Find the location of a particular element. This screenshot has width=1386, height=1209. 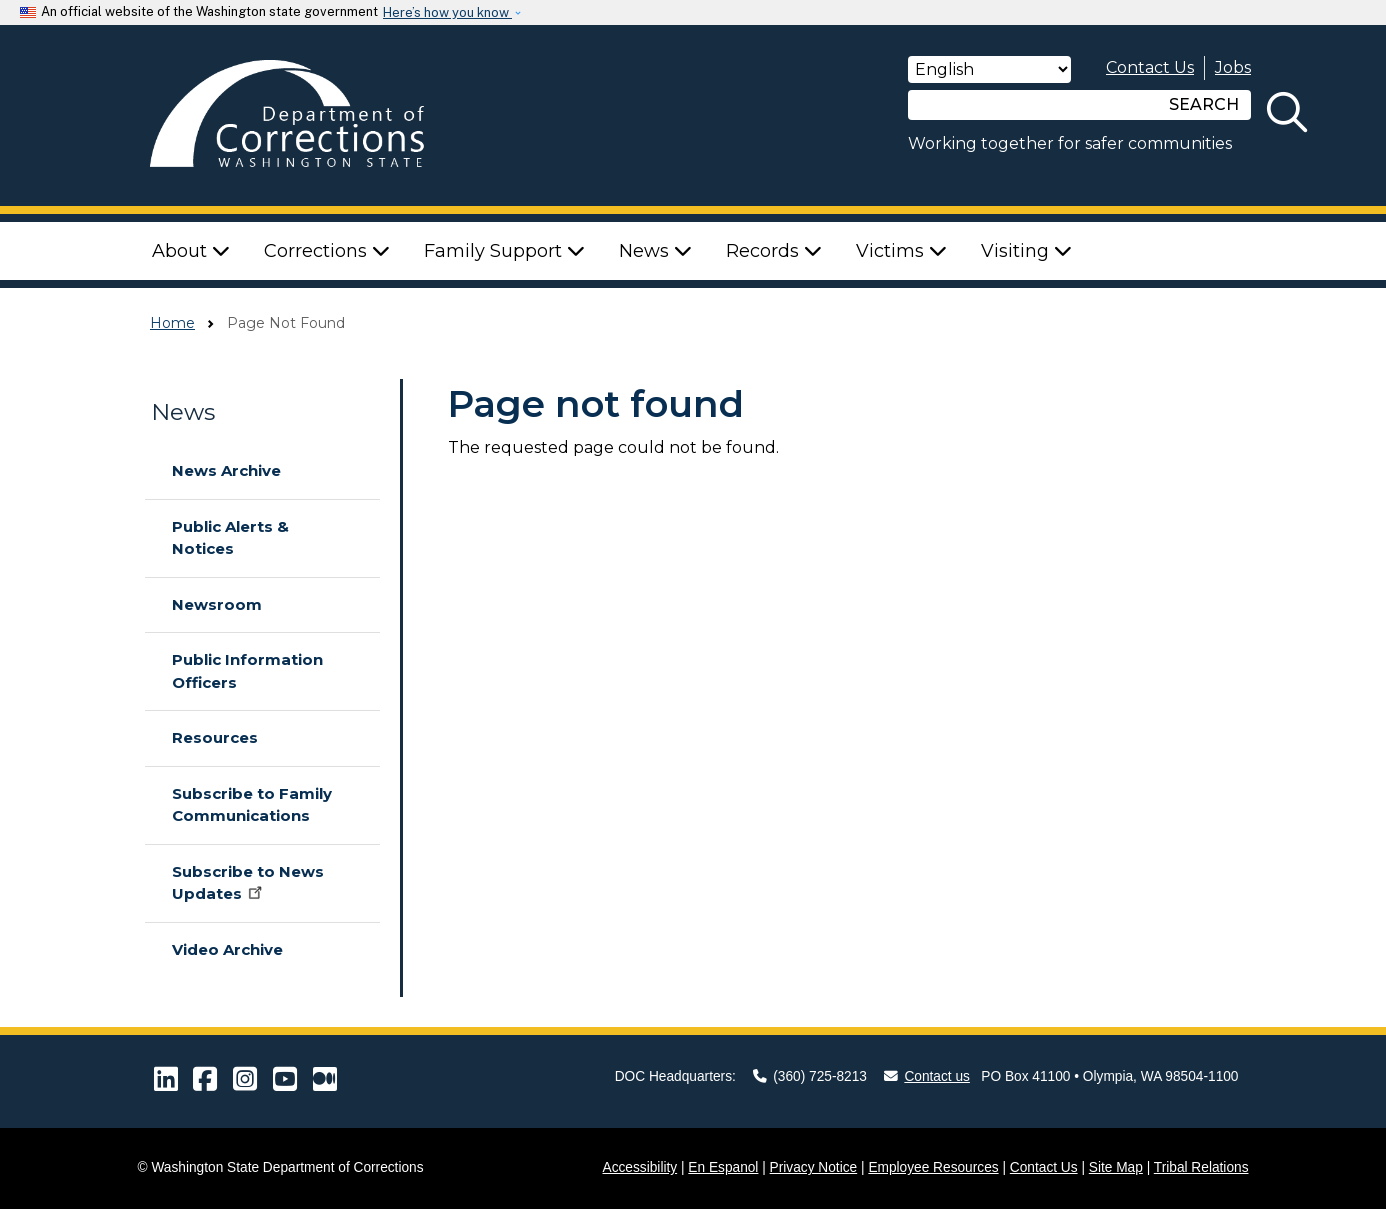

Newsroom is located at coordinates (217, 604).